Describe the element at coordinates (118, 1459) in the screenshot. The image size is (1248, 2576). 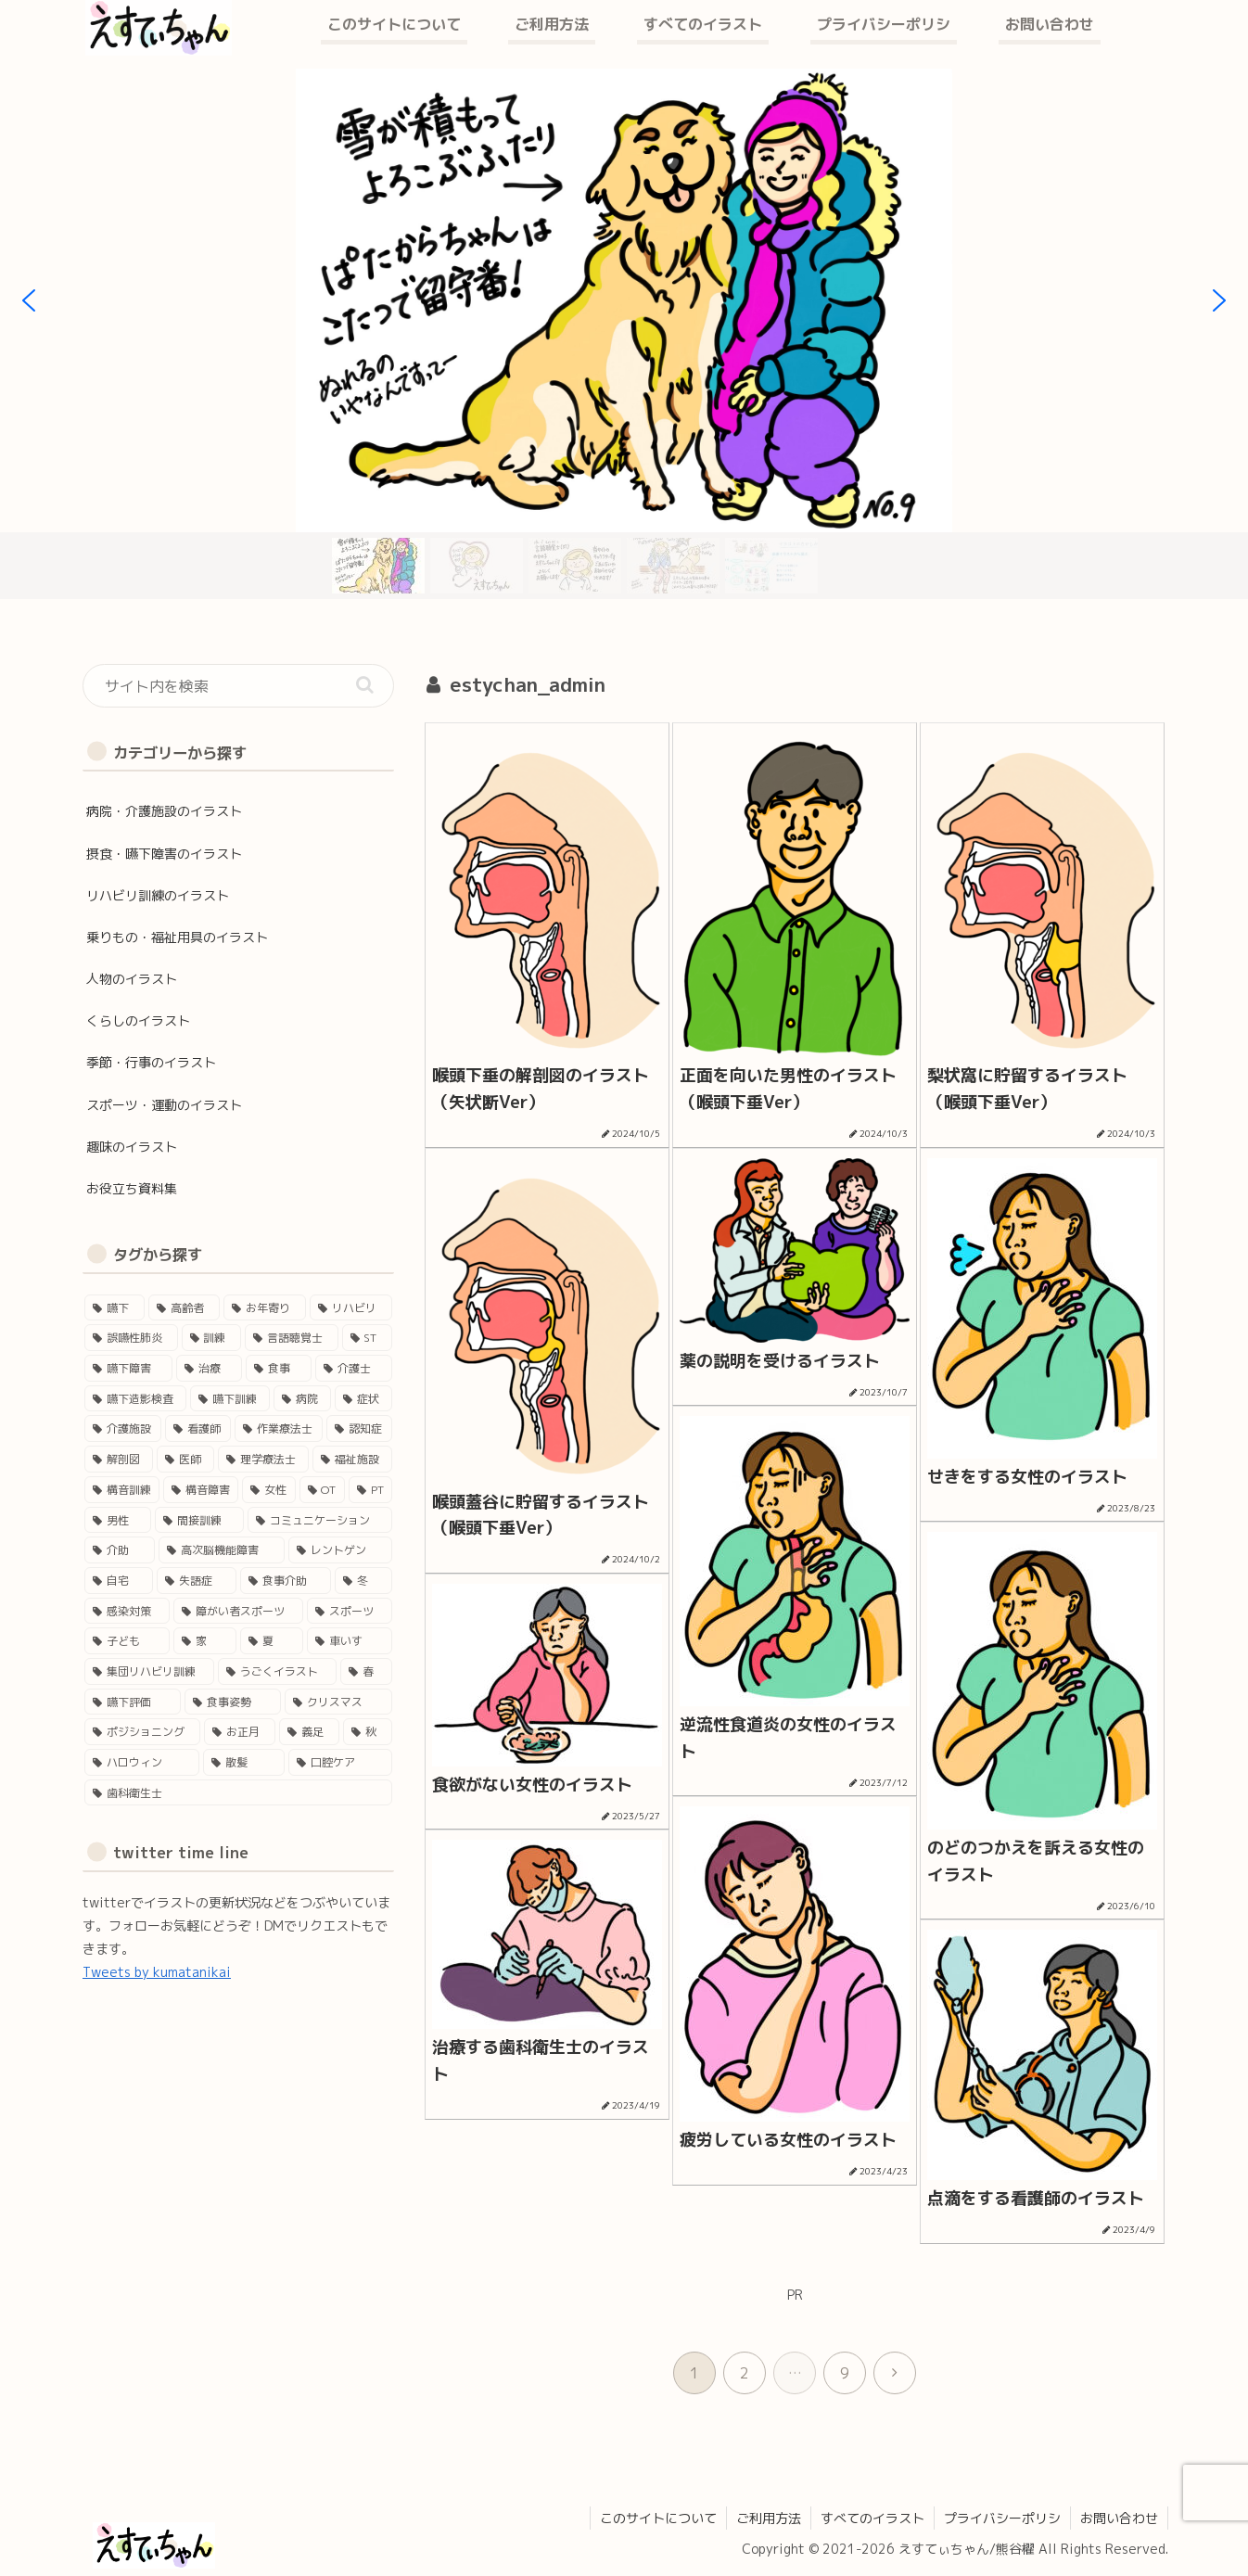
I see `[解剖図 (17個の項目)]` at that location.